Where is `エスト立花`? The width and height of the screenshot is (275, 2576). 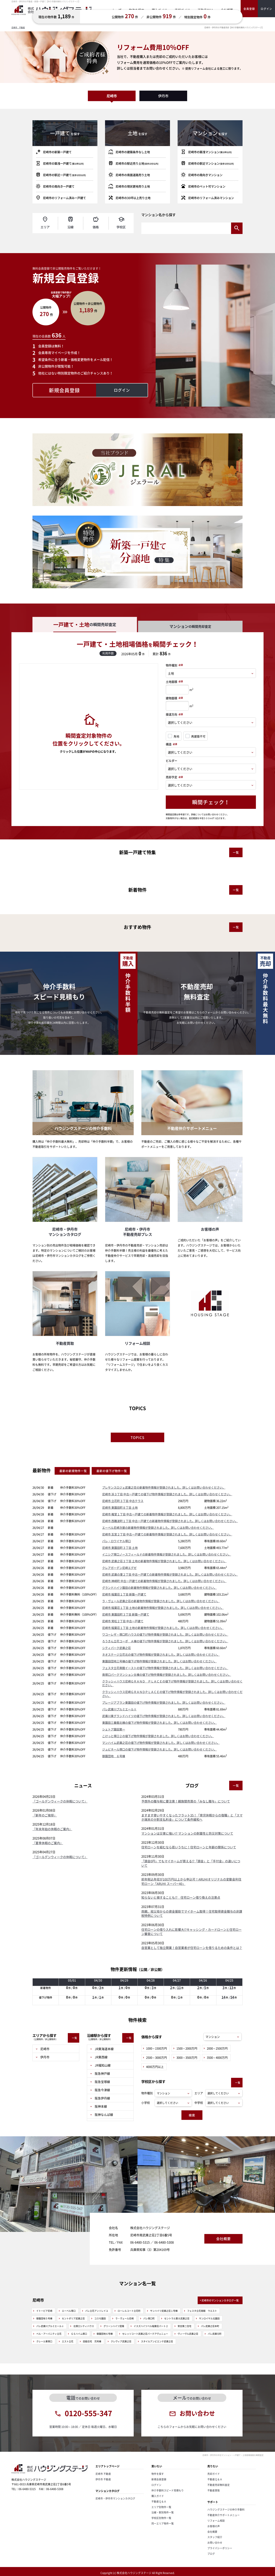
エスト立花 is located at coordinates (67, 2346).